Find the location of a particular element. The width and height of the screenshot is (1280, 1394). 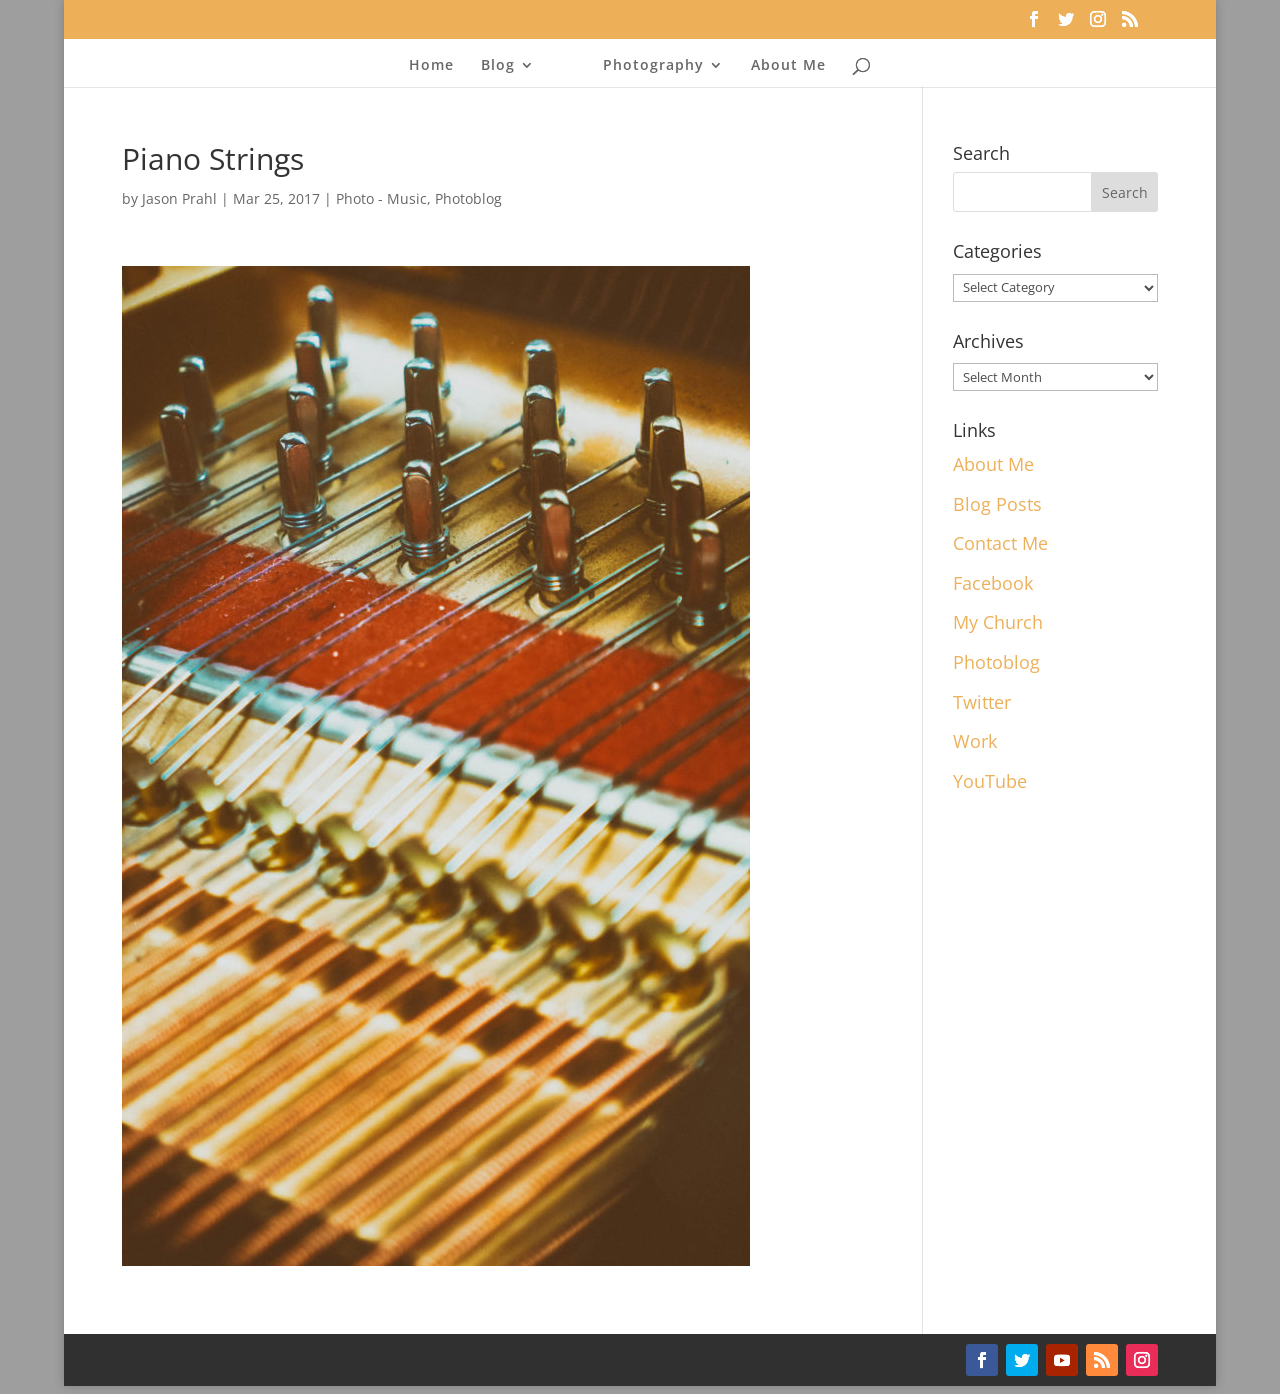

Blog Posts is located at coordinates (997, 504).